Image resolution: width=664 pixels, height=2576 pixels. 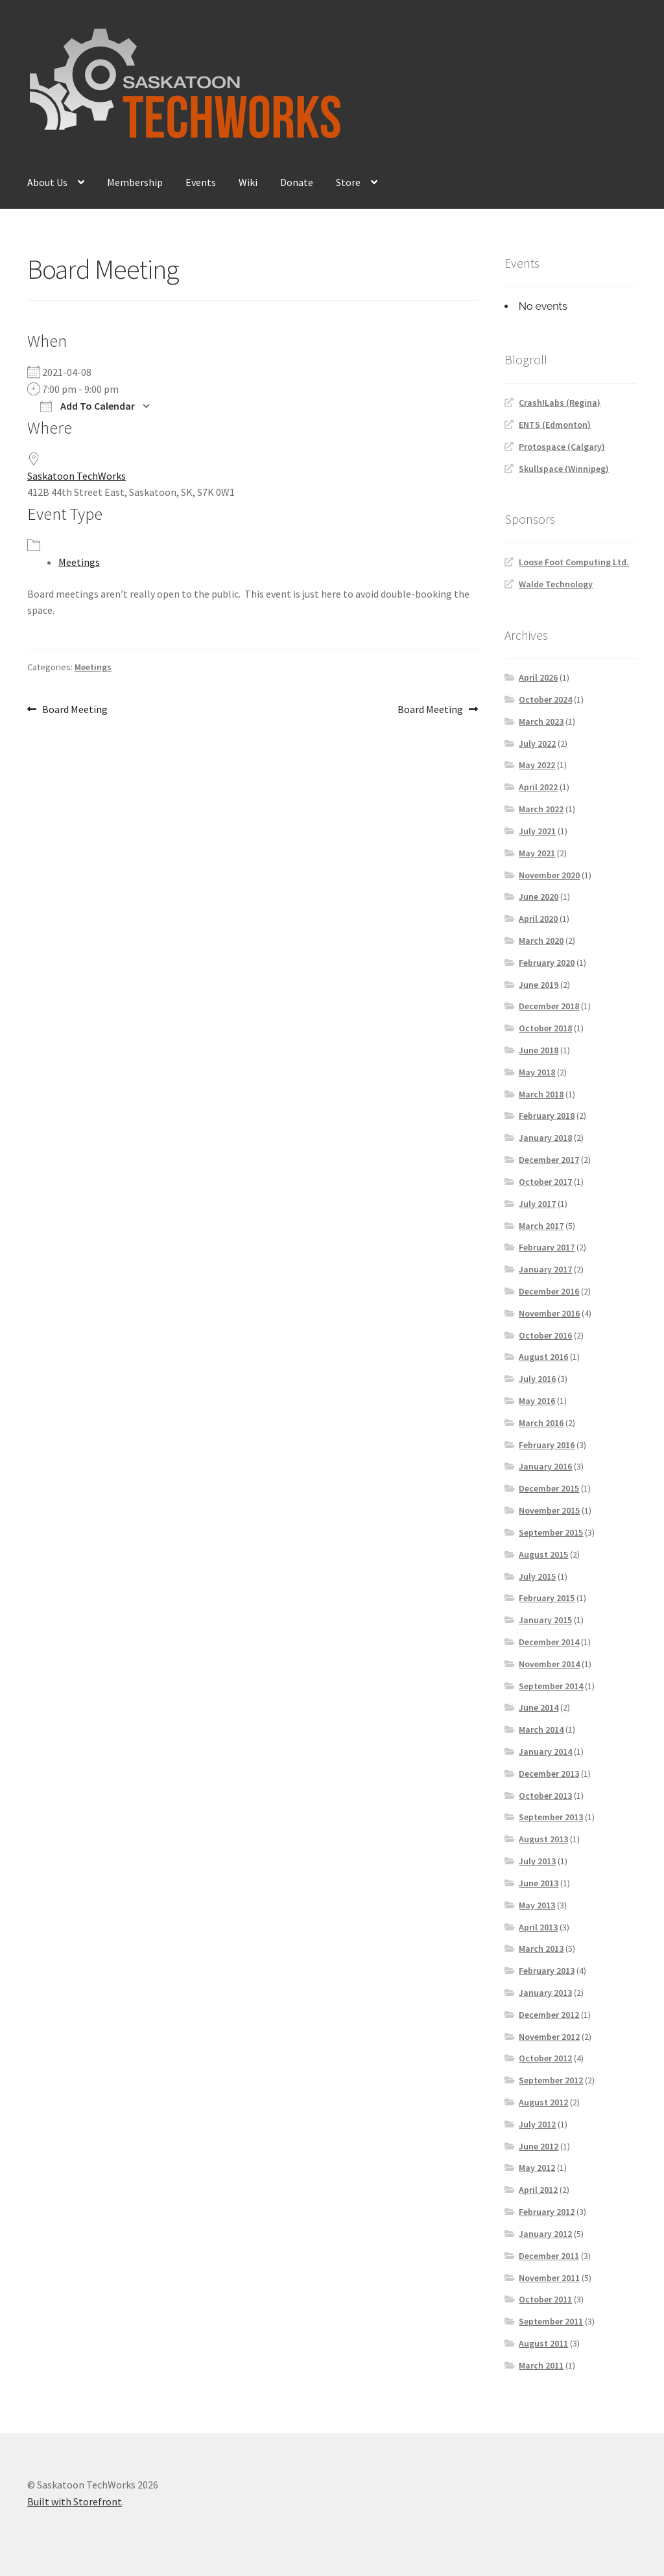 I want to click on September 2012, so click(x=551, y=2080).